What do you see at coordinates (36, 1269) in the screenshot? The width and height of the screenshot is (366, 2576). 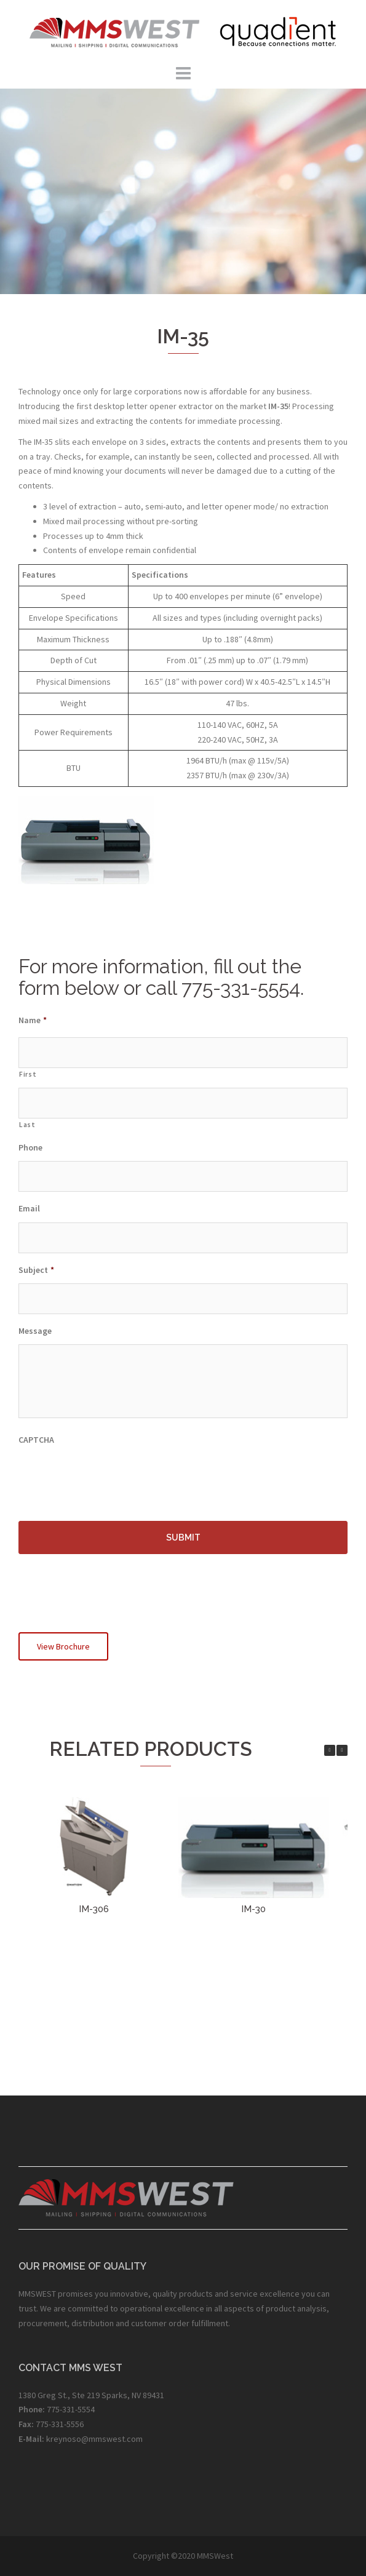 I see `Subject` at bounding box center [36, 1269].